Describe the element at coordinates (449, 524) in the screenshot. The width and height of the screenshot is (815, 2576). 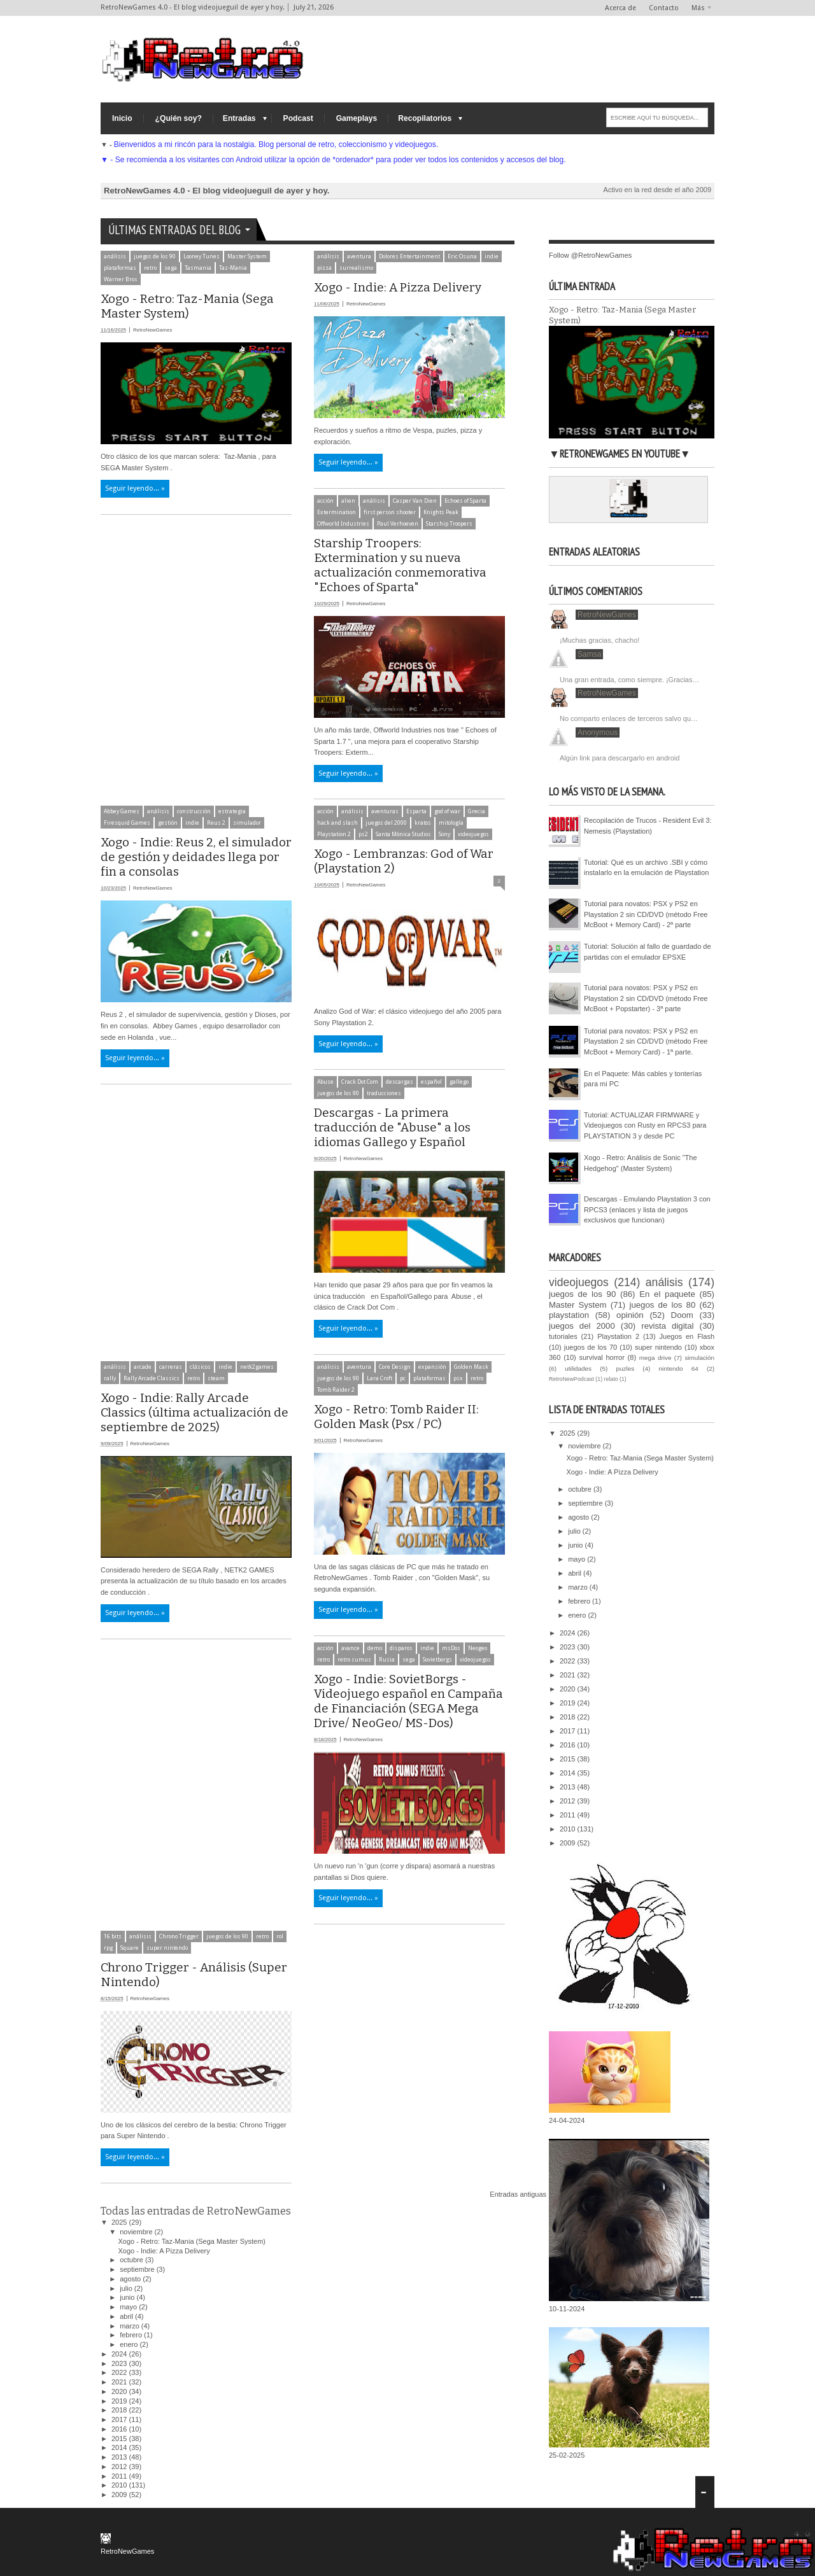
I see `Starship Troopers` at that location.